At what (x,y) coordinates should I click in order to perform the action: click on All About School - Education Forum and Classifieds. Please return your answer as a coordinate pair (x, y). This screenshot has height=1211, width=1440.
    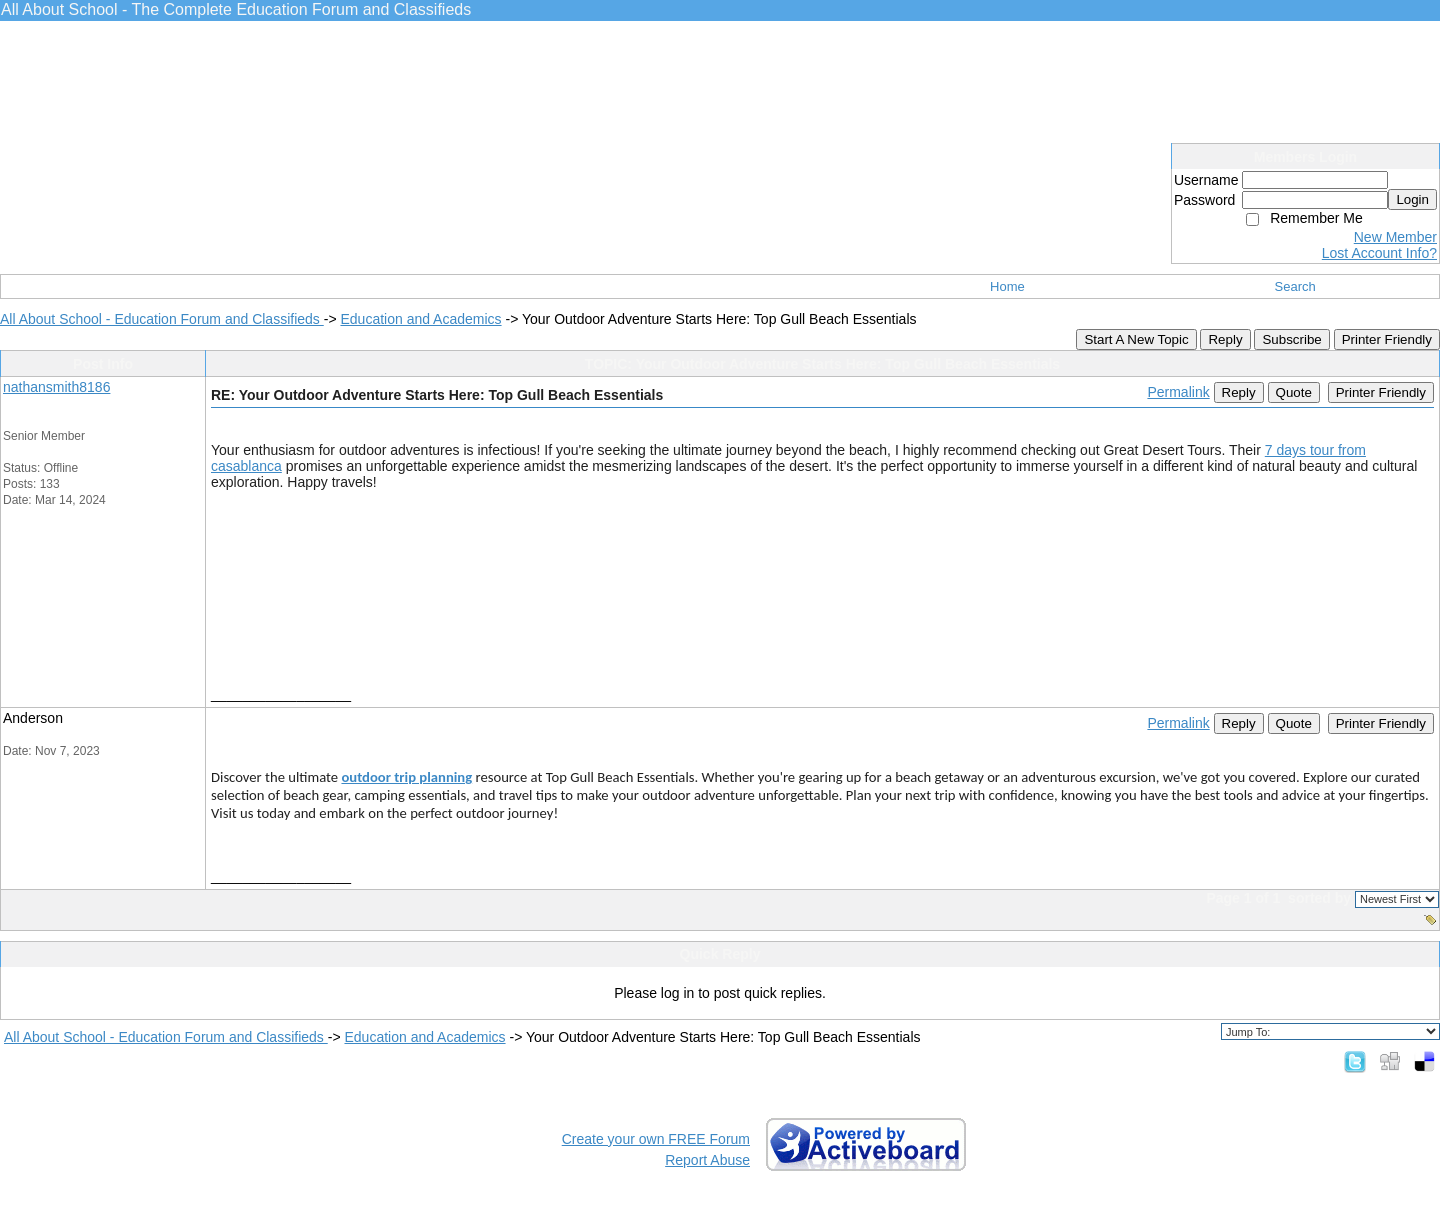
    Looking at the image, I should click on (162, 319).